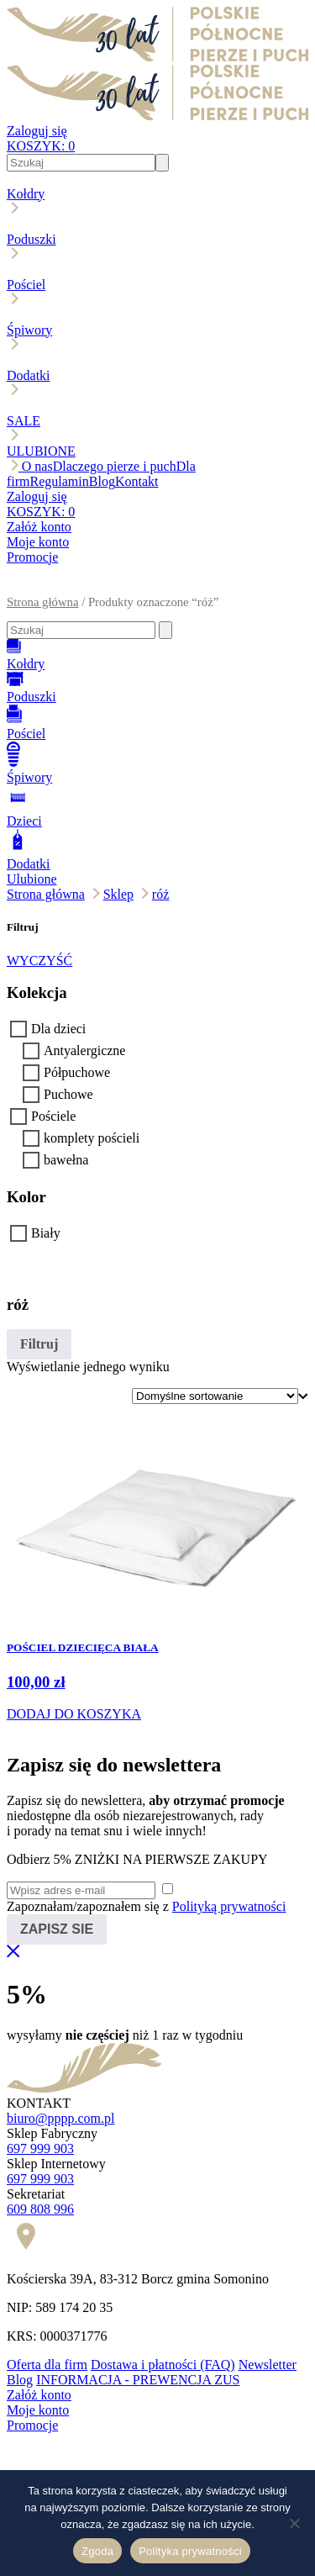 This screenshot has width=315, height=2576. Describe the element at coordinates (74, 1714) in the screenshot. I see `DODAJ DO KOSZYKA` at that location.